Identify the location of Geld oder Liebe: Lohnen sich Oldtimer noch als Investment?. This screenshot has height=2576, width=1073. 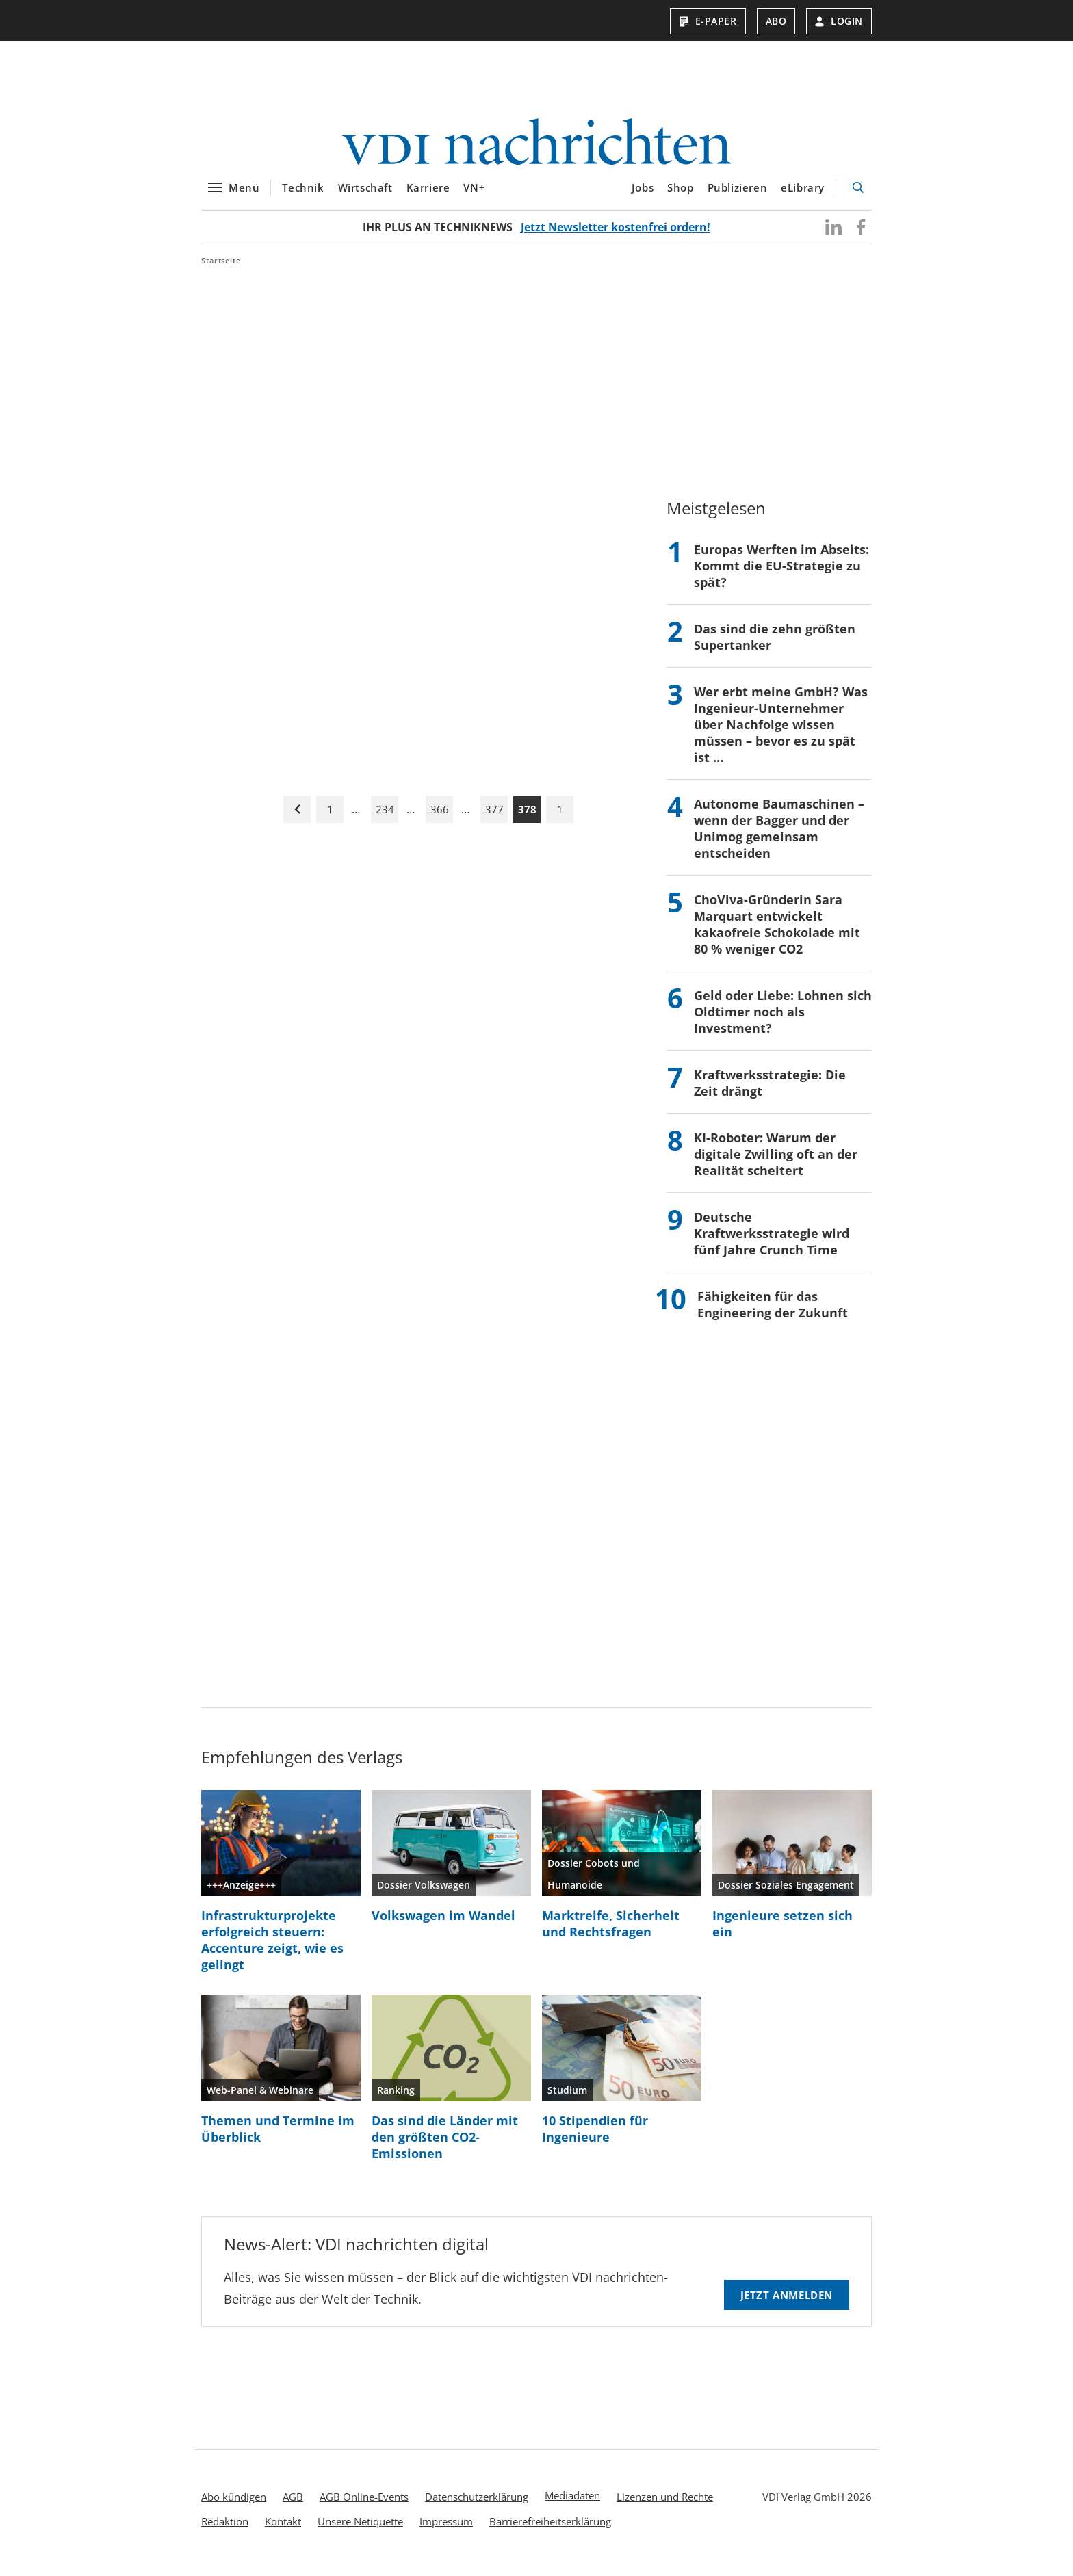
(783, 1019).